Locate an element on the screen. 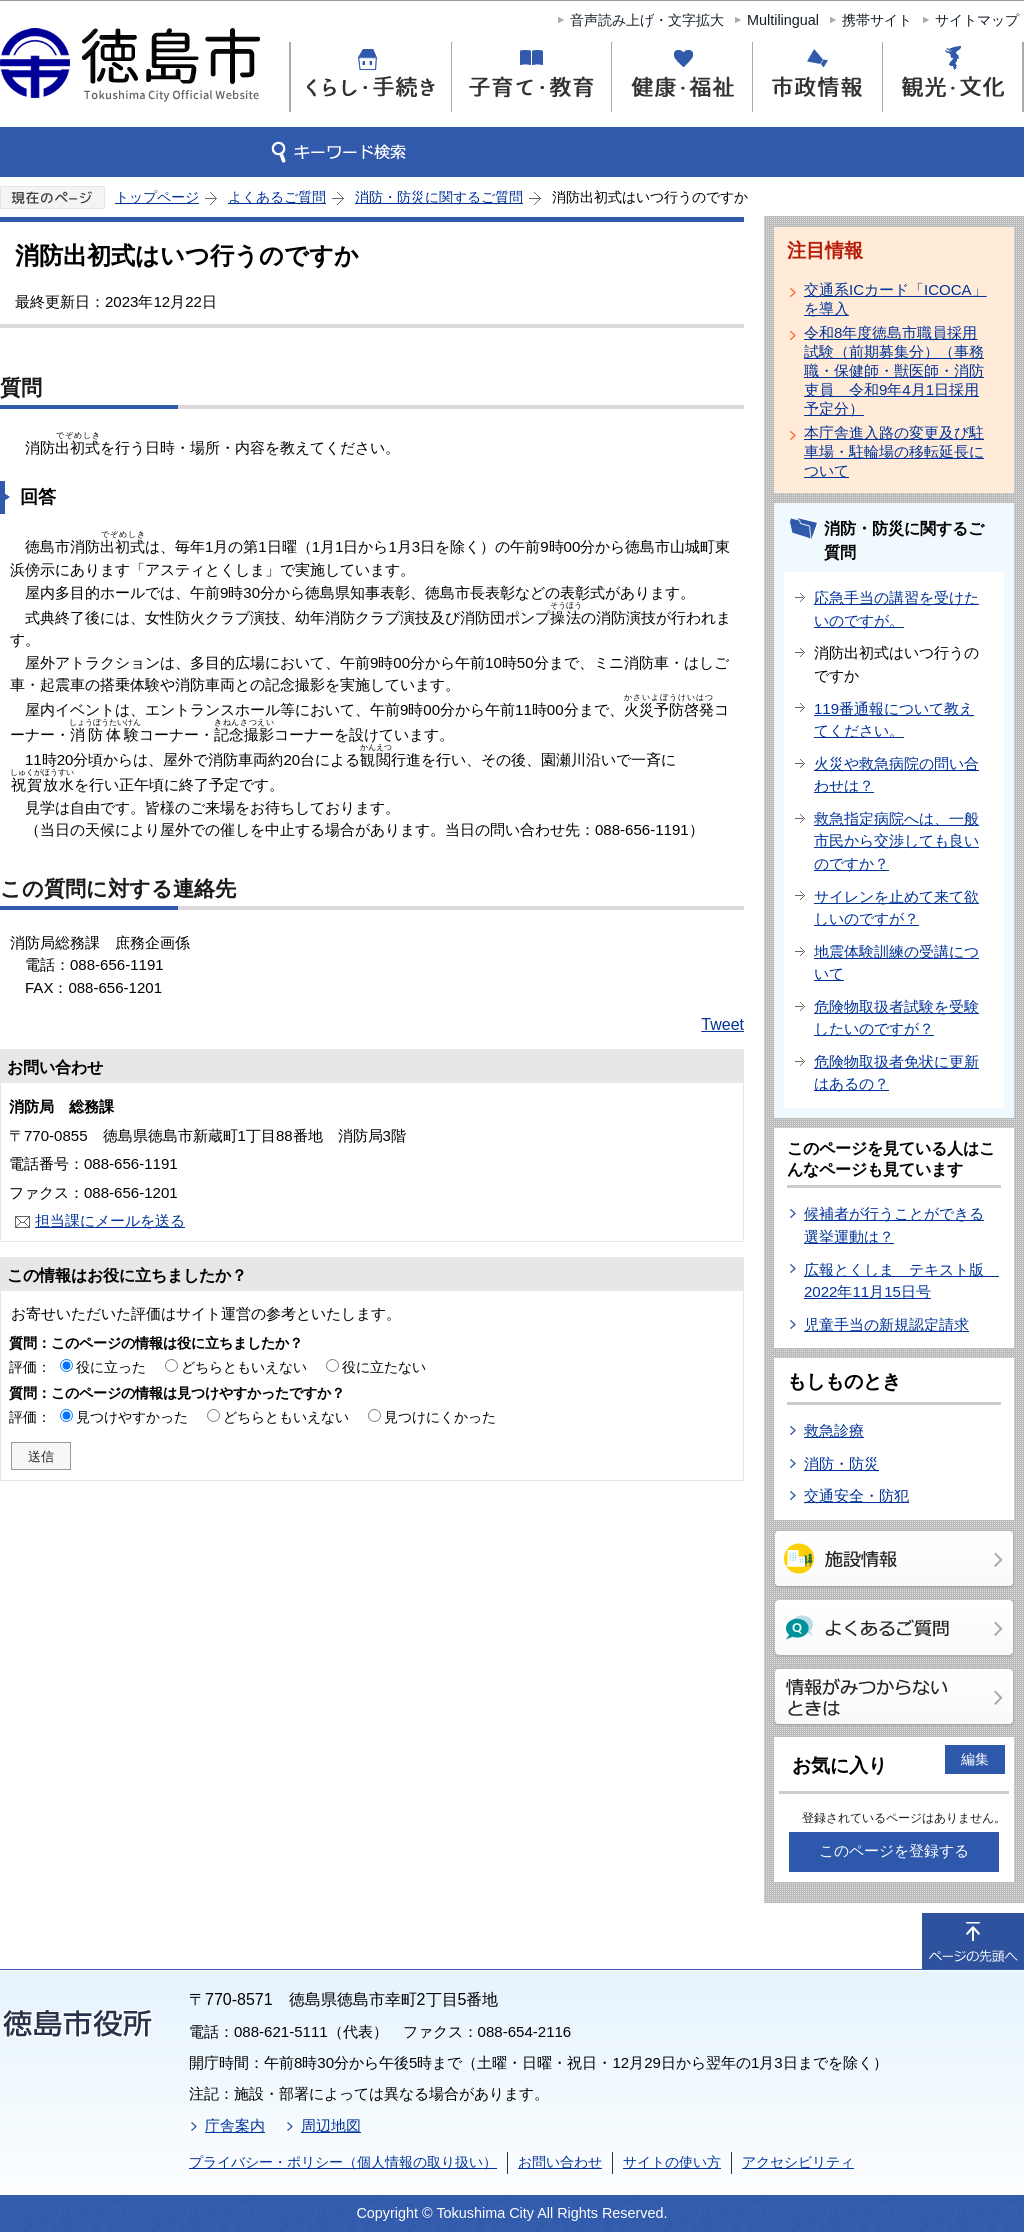 The width and height of the screenshot is (1024, 2232). 危険物取扱者免状に更新はあるの？ is located at coordinates (896, 1073).